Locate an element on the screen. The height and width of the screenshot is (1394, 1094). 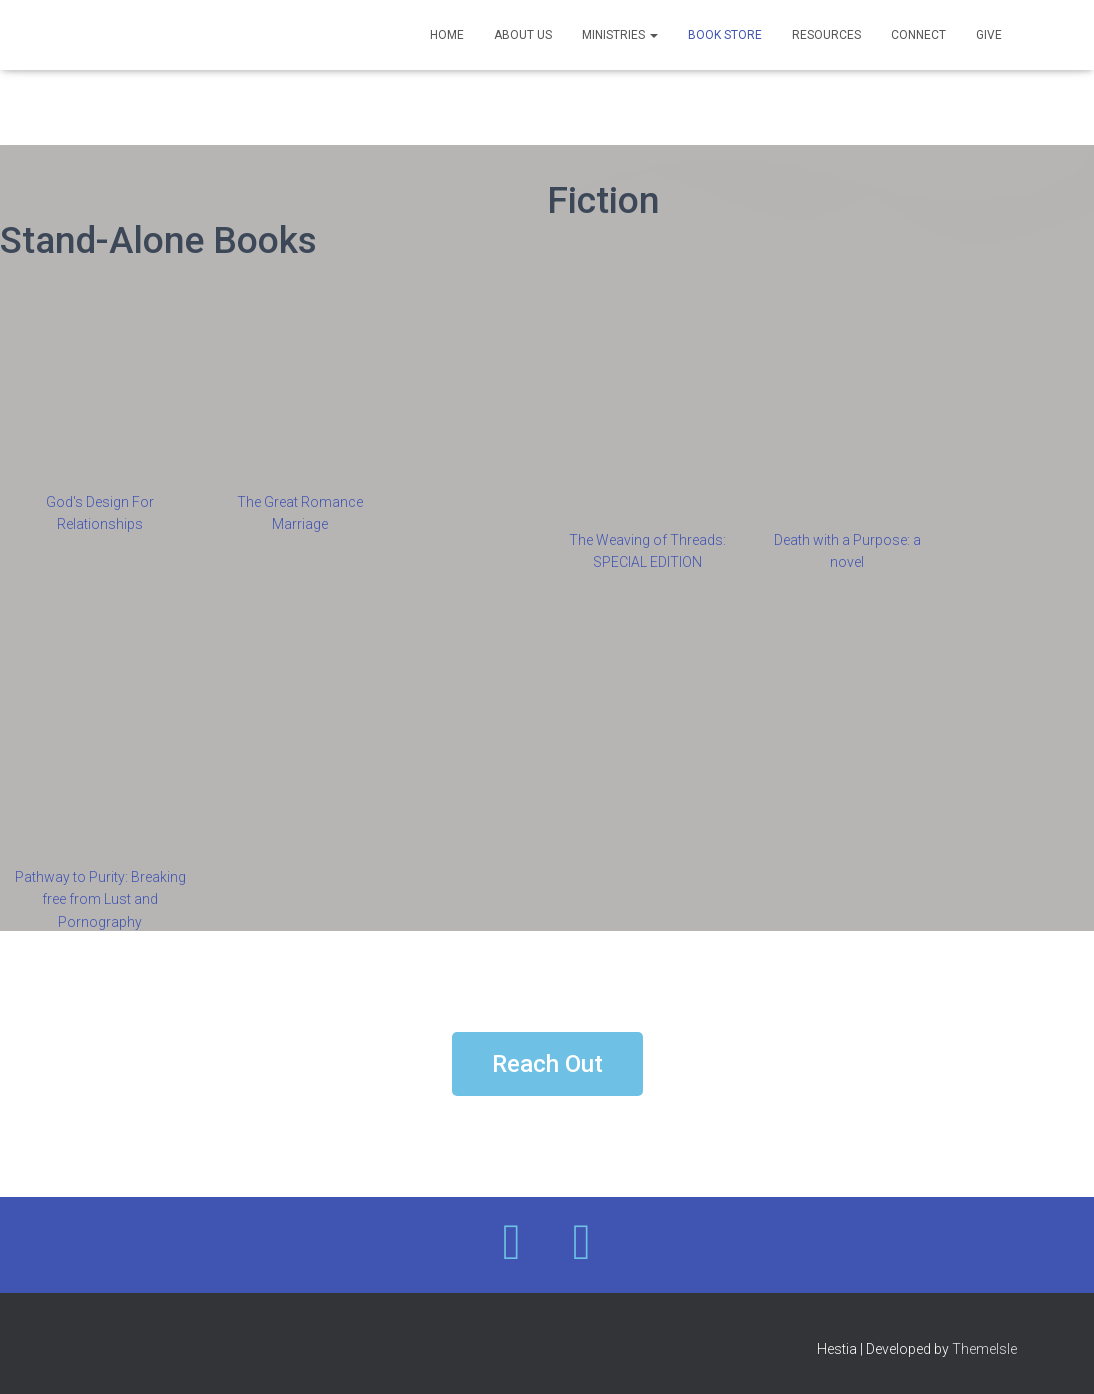
Ministries is located at coordinates (620, 35).